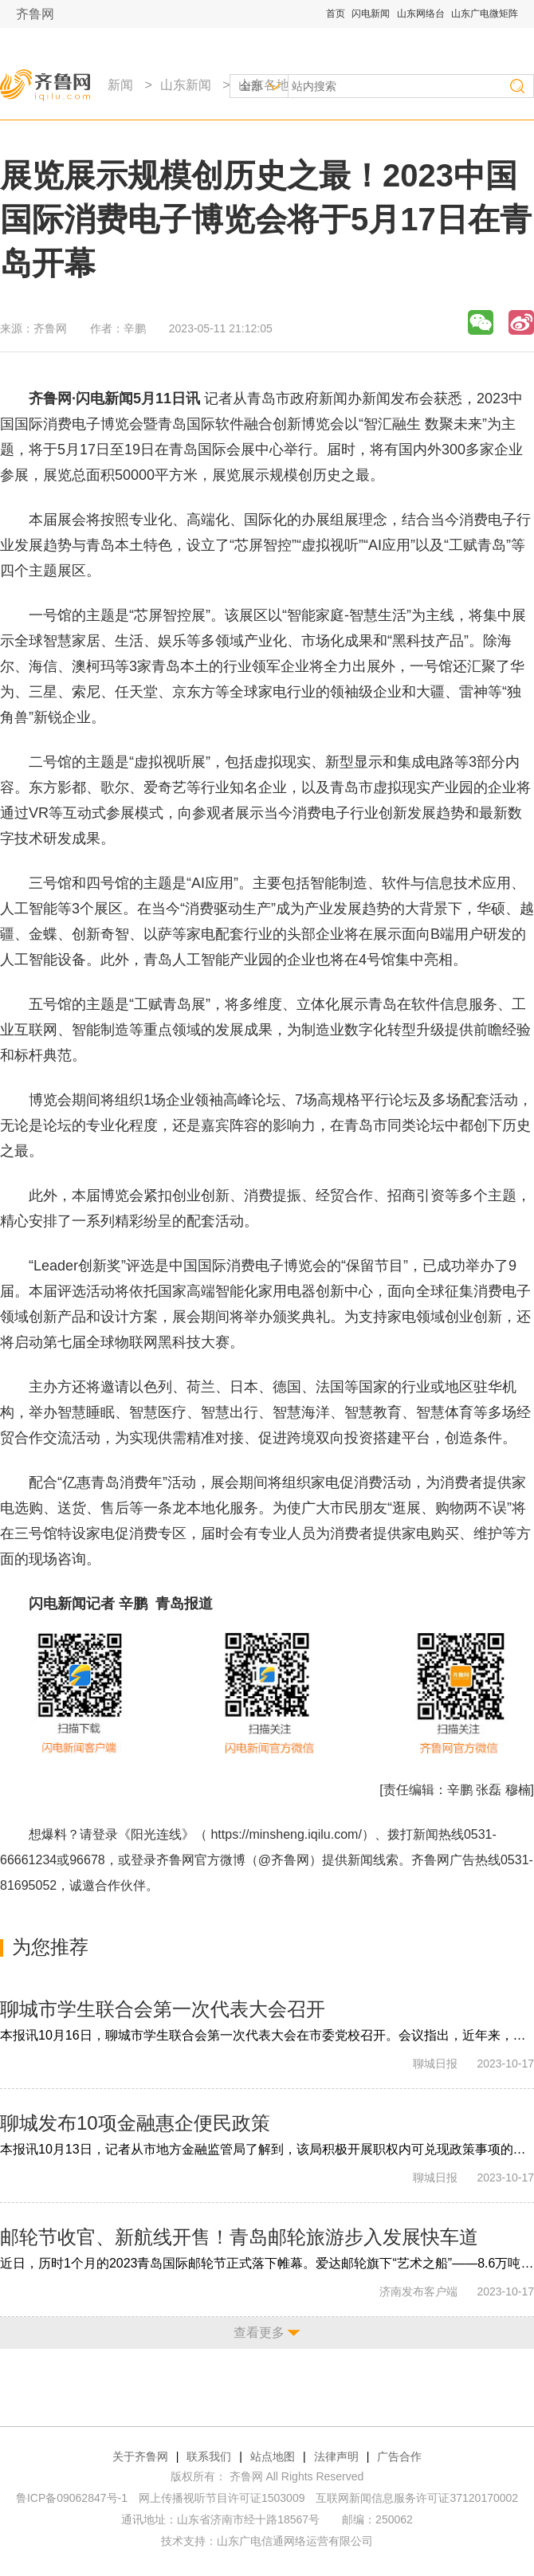 This screenshot has height=2576, width=534. What do you see at coordinates (295, 2541) in the screenshot?
I see `山东广电信通网络运营有限公司` at bounding box center [295, 2541].